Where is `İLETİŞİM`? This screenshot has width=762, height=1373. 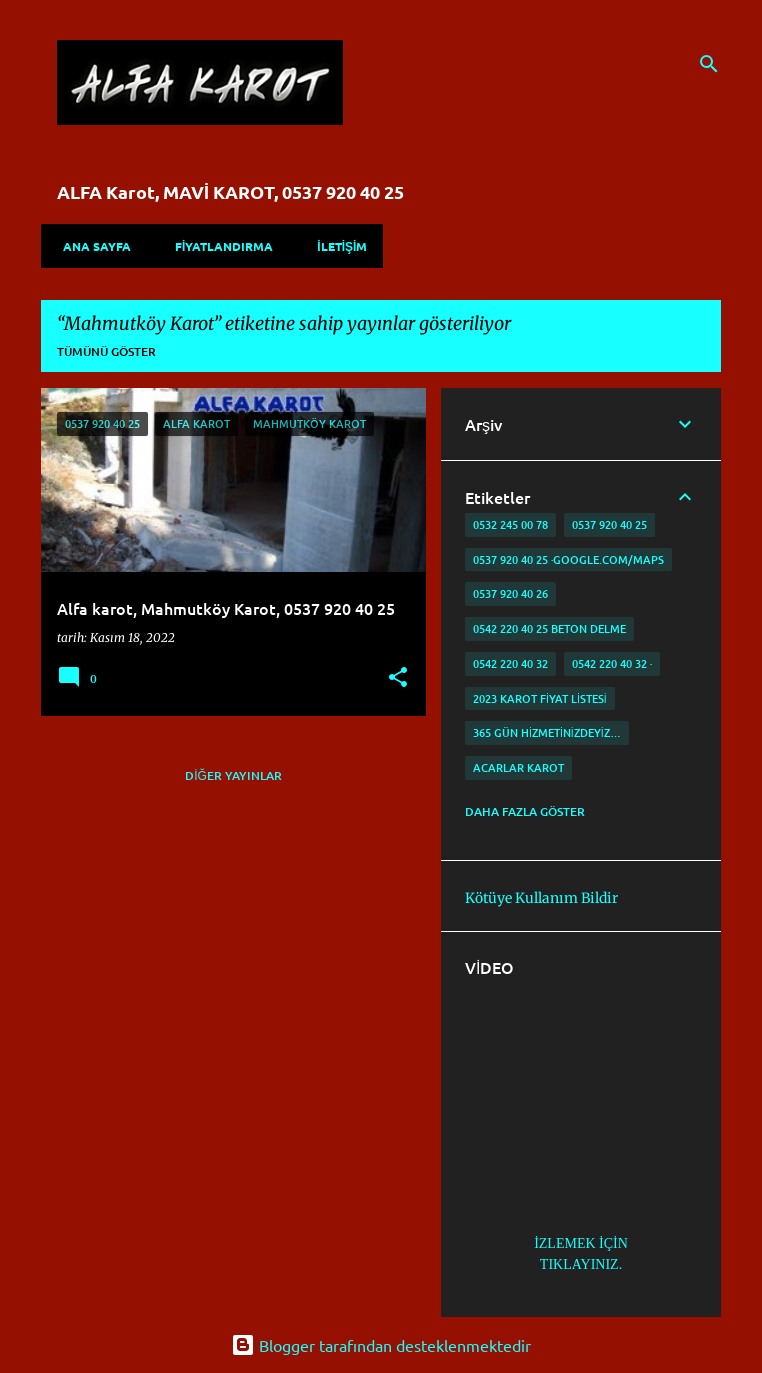 İLETİŞİM is located at coordinates (336, 246).